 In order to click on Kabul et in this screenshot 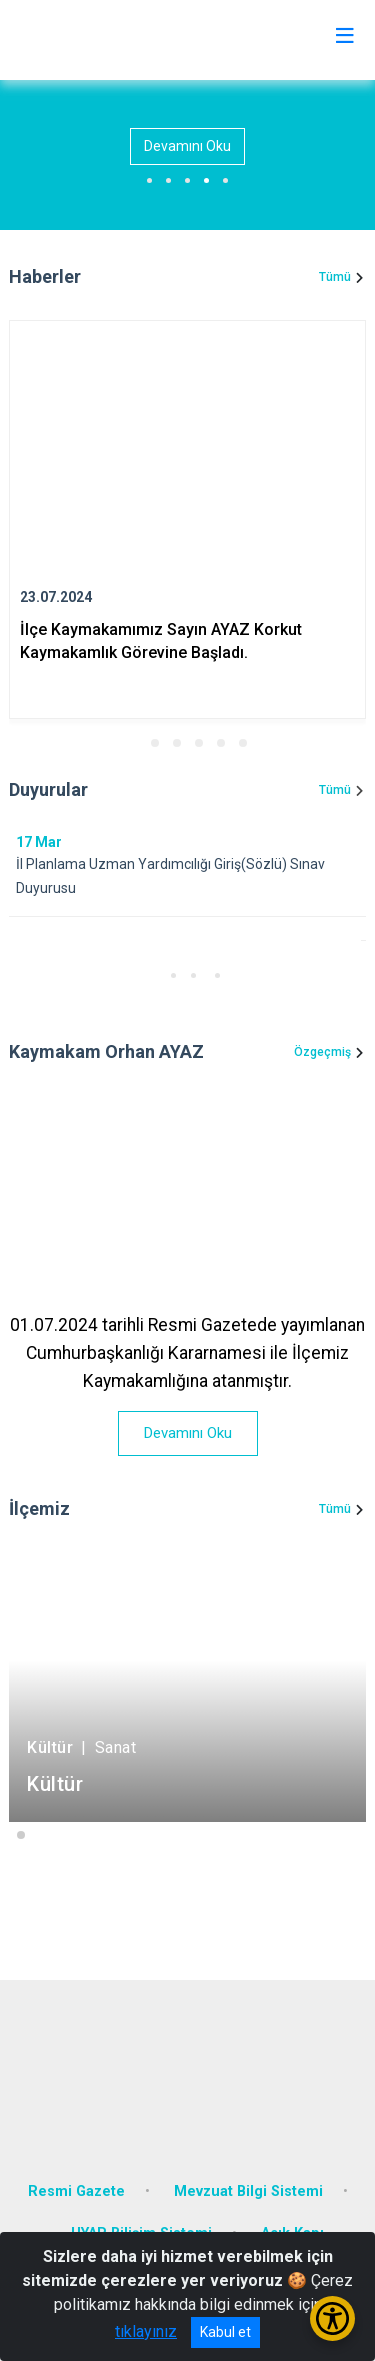, I will do `click(225, 2332)`.